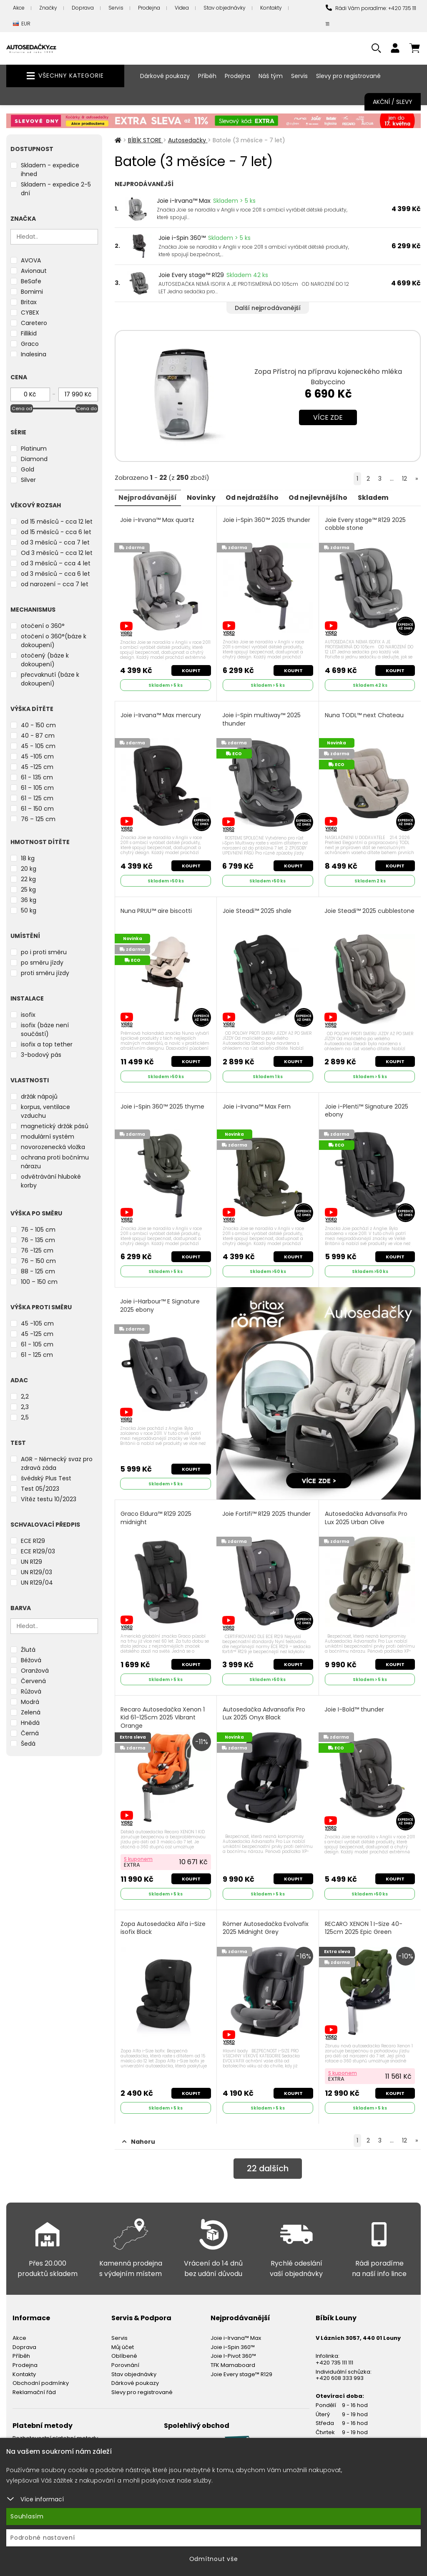 Image resolution: width=427 pixels, height=2576 pixels. What do you see at coordinates (261, 719) in the screenshot?
I see `Joie i-Spin multiway™ 2025 thunder` at bounding box center [261, 719].